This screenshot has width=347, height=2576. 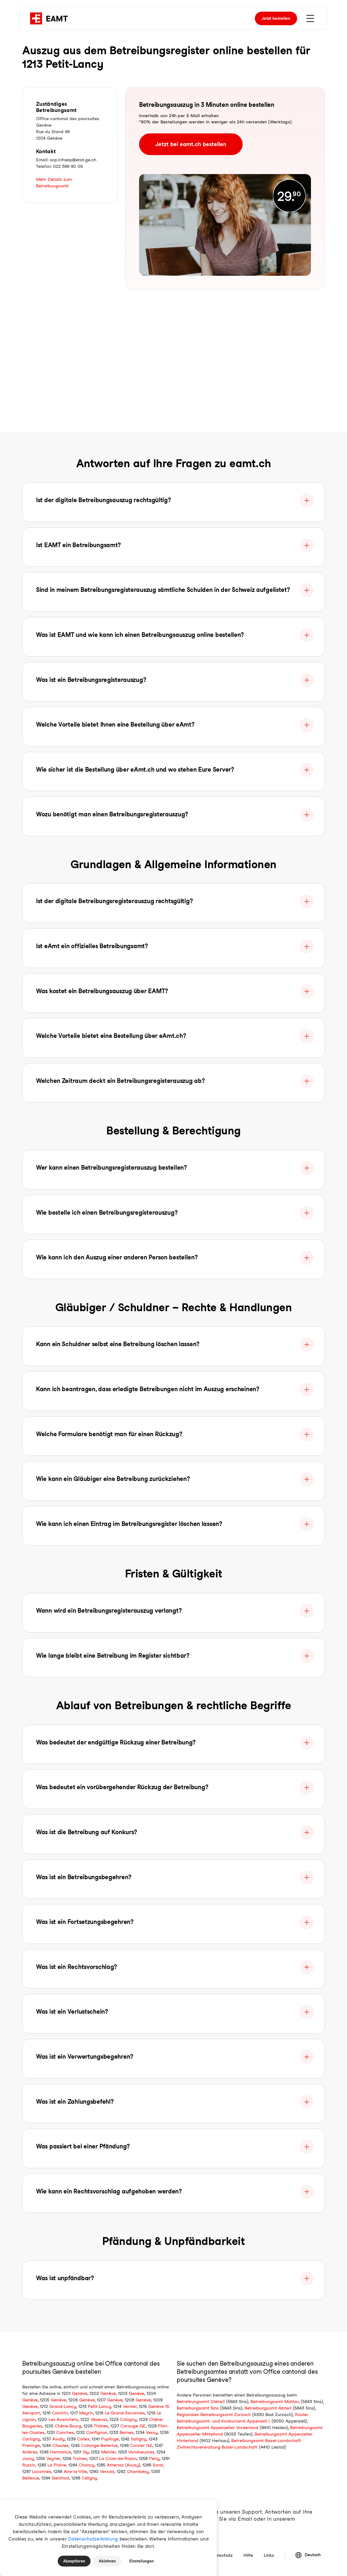 I want to click on Akzeptieren, so click(x=74, y=2561).